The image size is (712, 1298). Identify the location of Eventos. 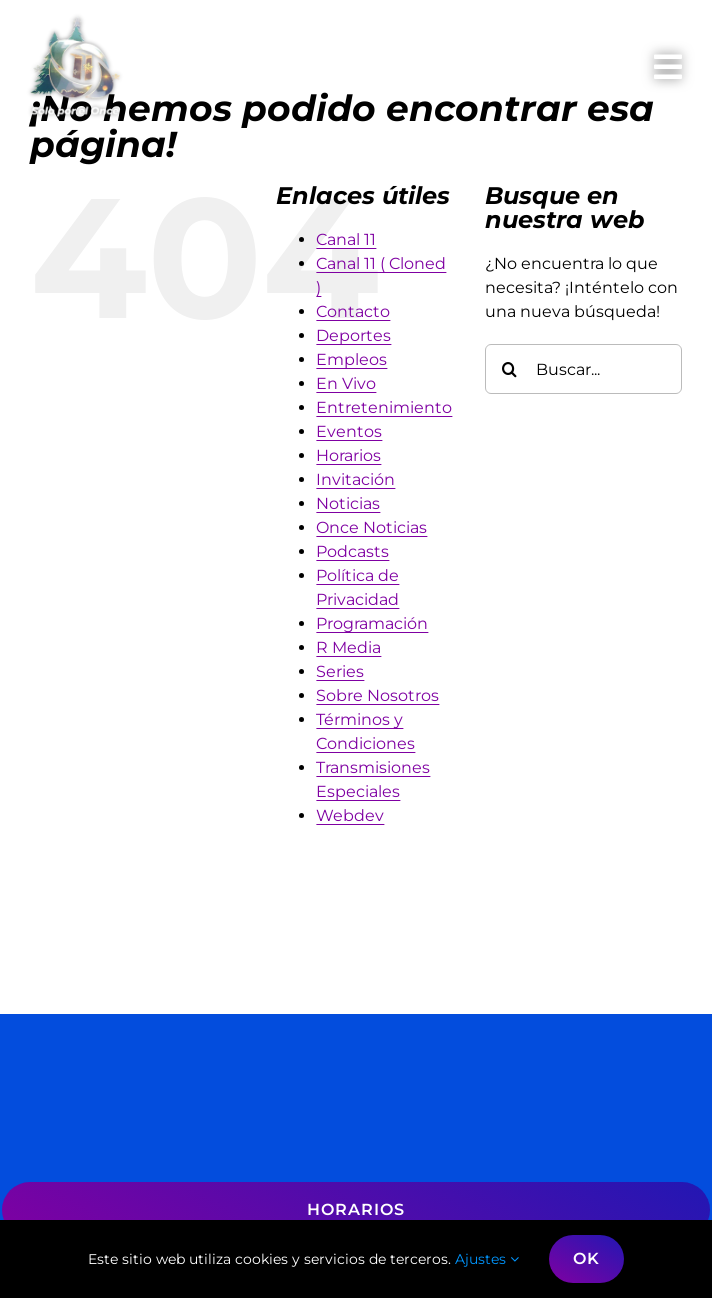
(349, 431).